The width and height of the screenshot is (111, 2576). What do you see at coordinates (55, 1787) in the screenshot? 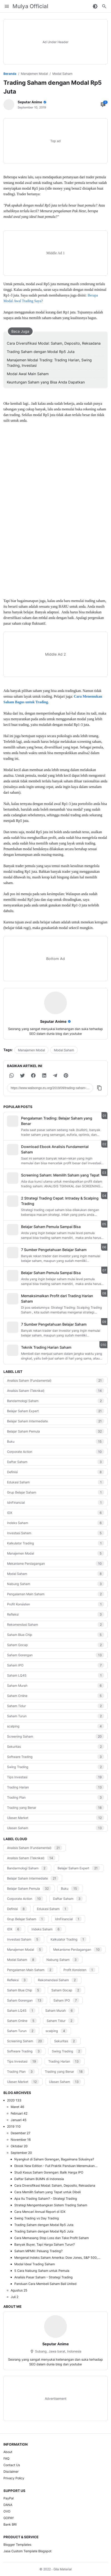
I see `Trading Harian` at bounding box center [55, 1787].